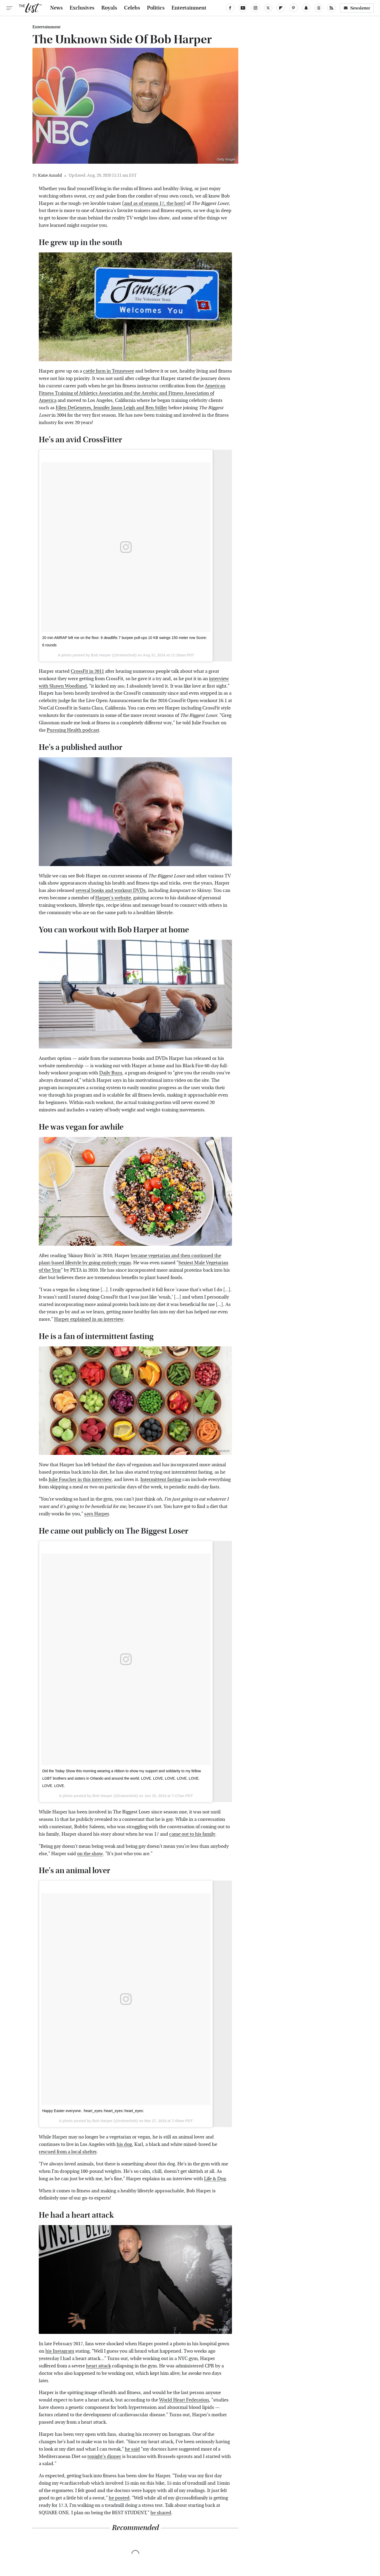  I want to click on [Threads], so click(319, 8).